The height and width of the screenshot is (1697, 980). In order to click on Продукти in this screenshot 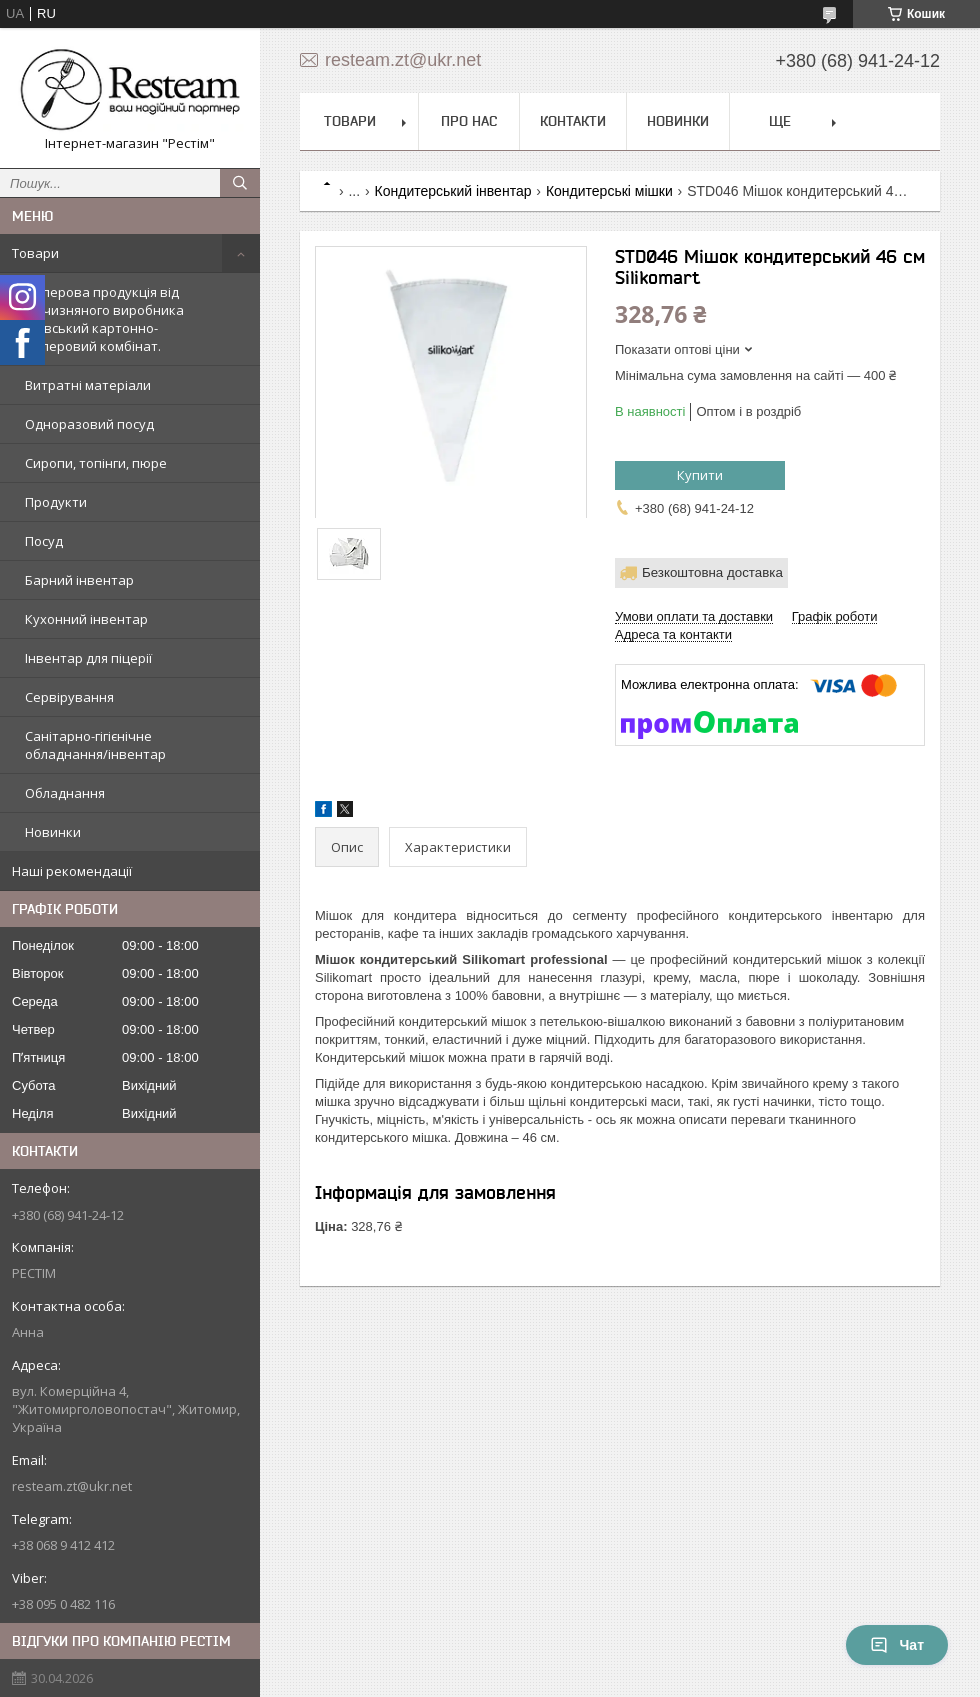, I will do `click(56, 502)`.